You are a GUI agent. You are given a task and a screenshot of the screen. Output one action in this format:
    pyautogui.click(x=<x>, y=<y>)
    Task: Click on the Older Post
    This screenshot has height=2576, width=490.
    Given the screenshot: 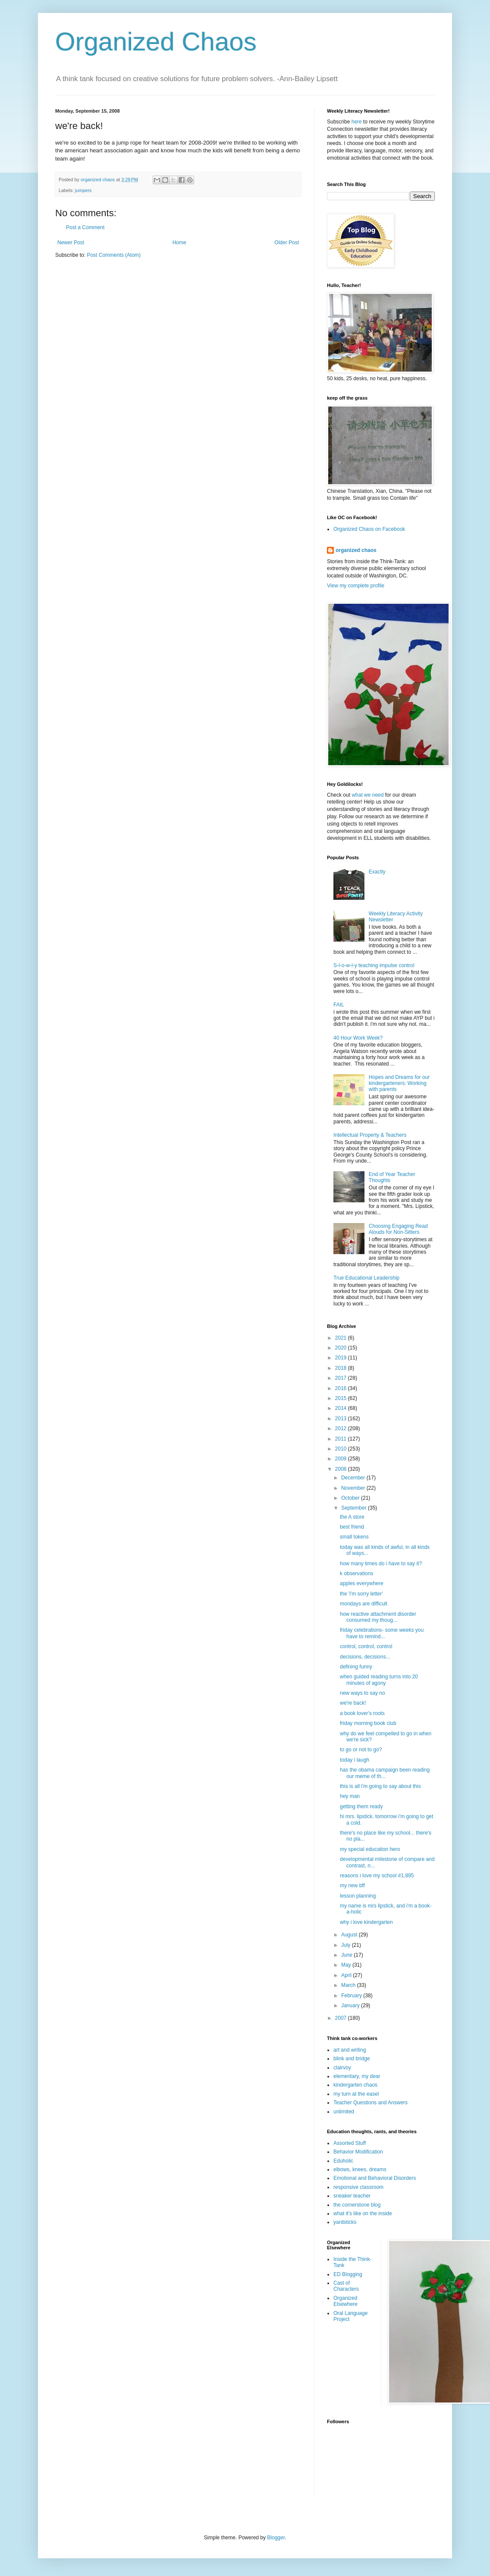 What is the action you would take?
    pyautogui.click(x=286, y=243)
    